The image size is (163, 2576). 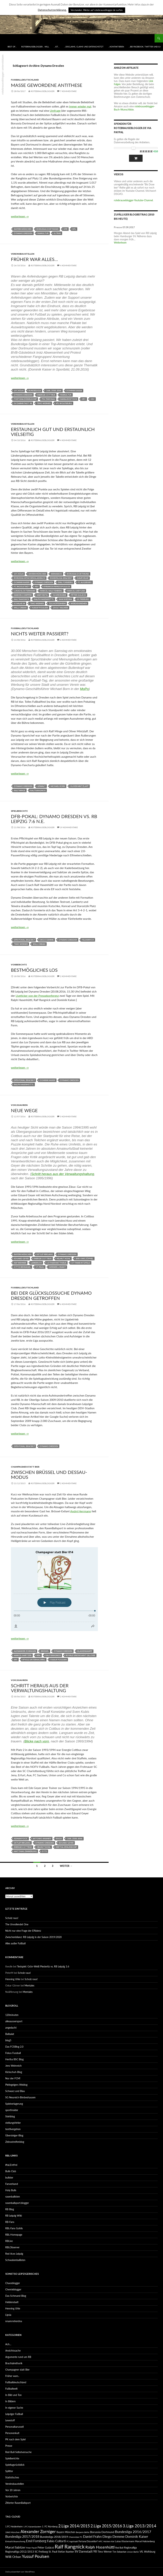 What do you see at coordinates (76, 591) in the screenshot?
I see `Marcel Sabitzer` at bounding box center [76, 591].